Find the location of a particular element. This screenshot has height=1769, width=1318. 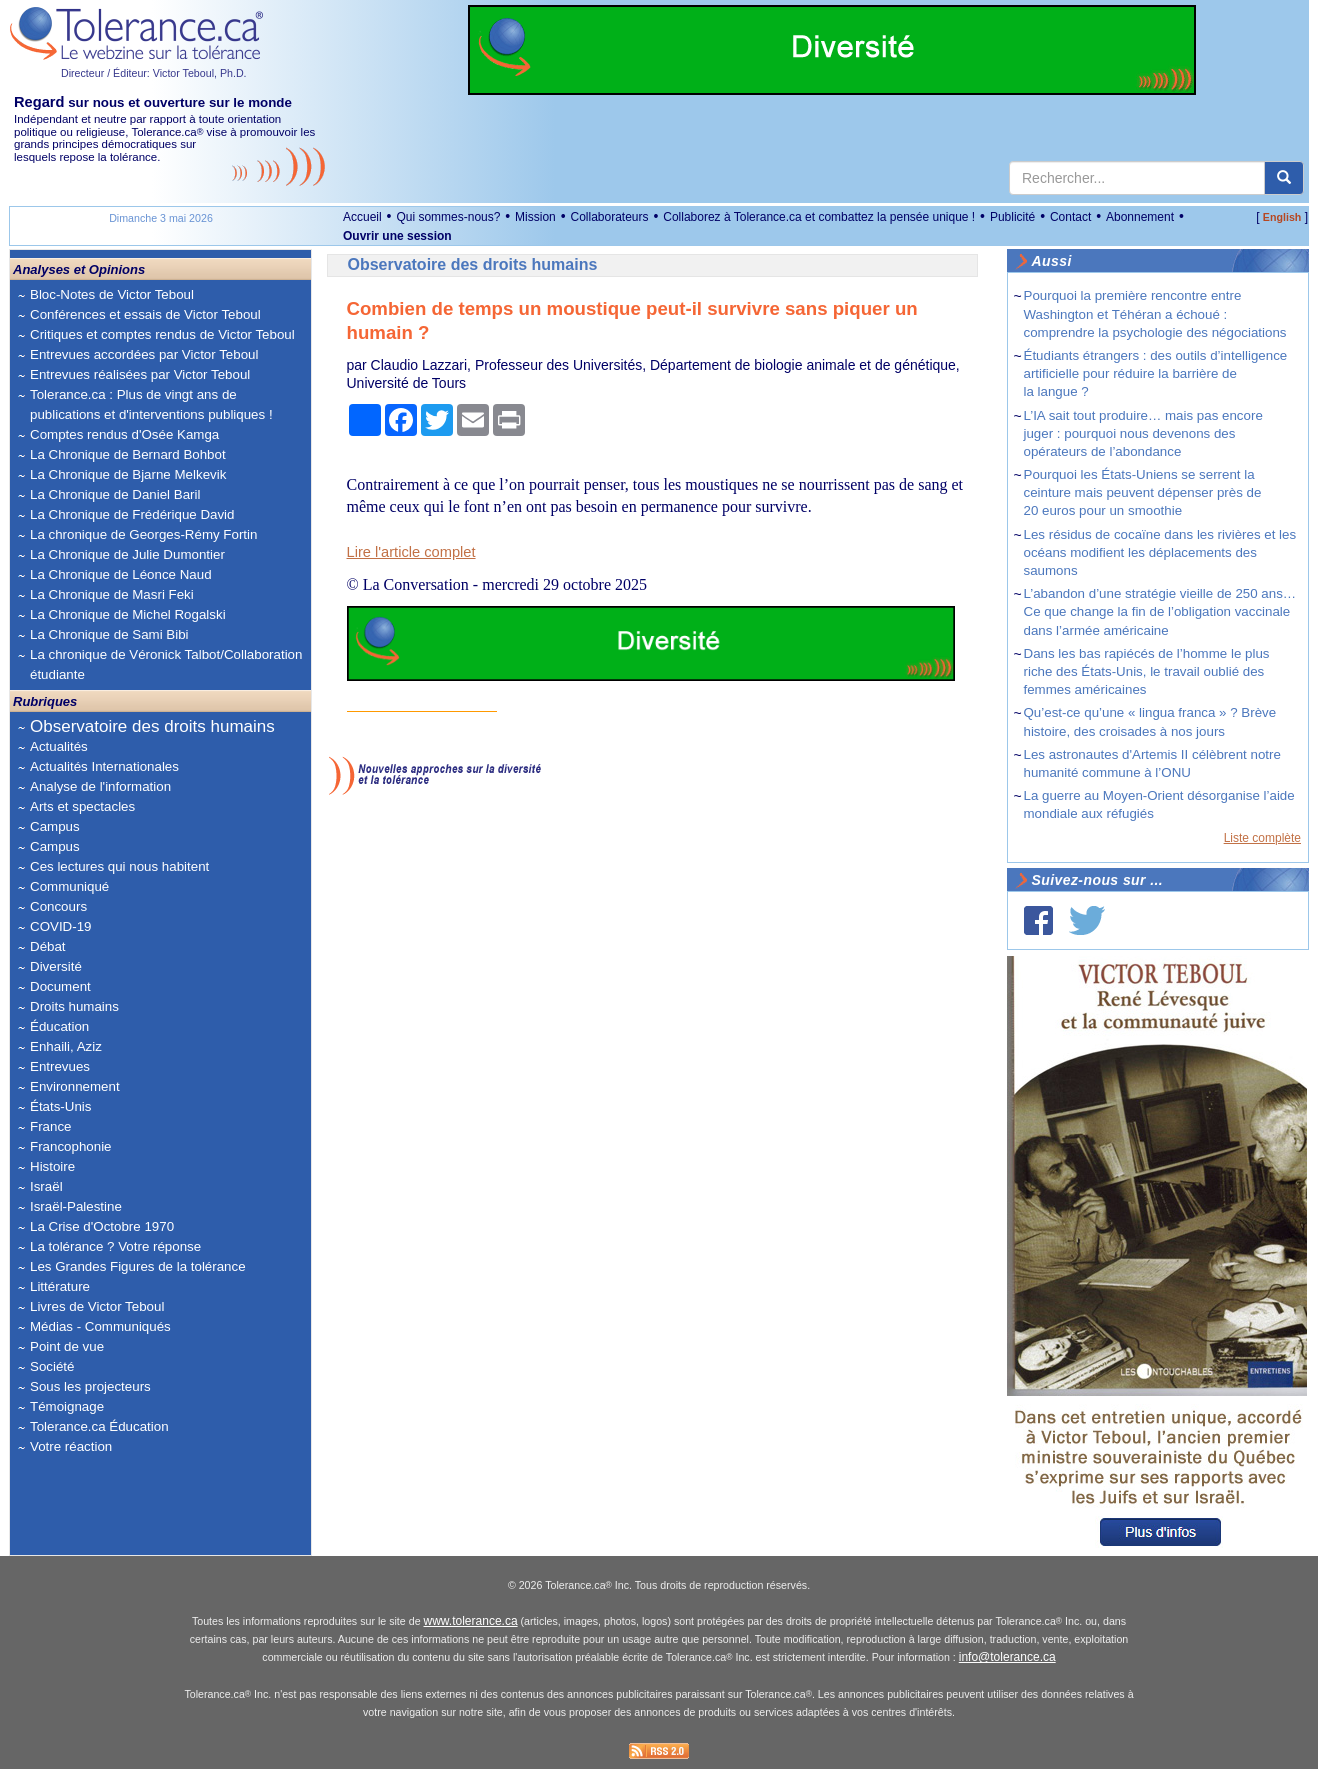

Droits humains is located at coordinates (74, 1006).